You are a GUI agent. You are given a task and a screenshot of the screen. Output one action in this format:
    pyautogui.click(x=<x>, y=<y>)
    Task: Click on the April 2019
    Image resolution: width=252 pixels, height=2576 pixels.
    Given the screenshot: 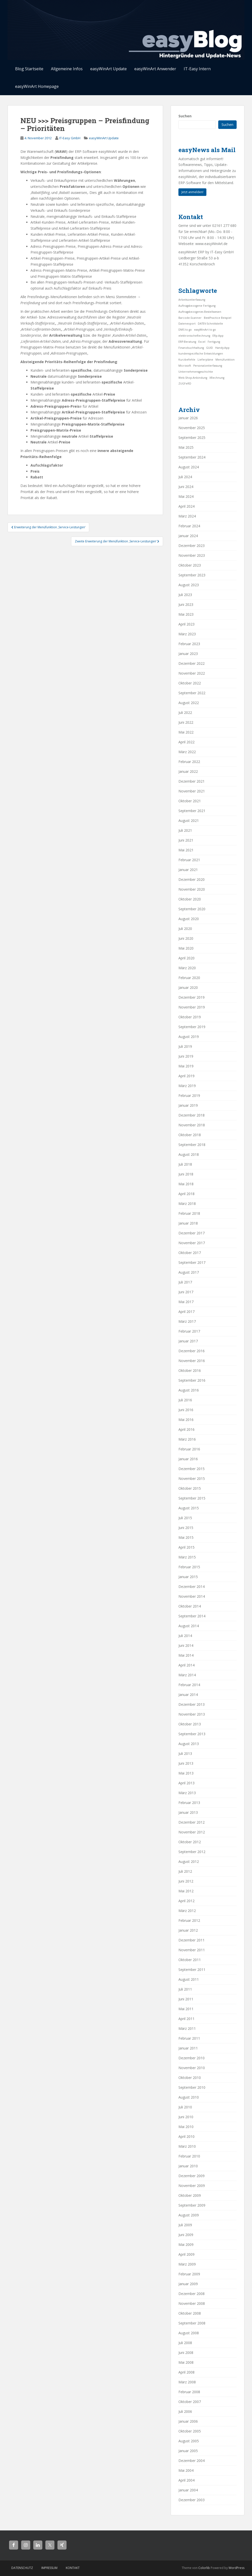 What is the action you would take?
    pyautogui.click(x=186, y=1075)
    